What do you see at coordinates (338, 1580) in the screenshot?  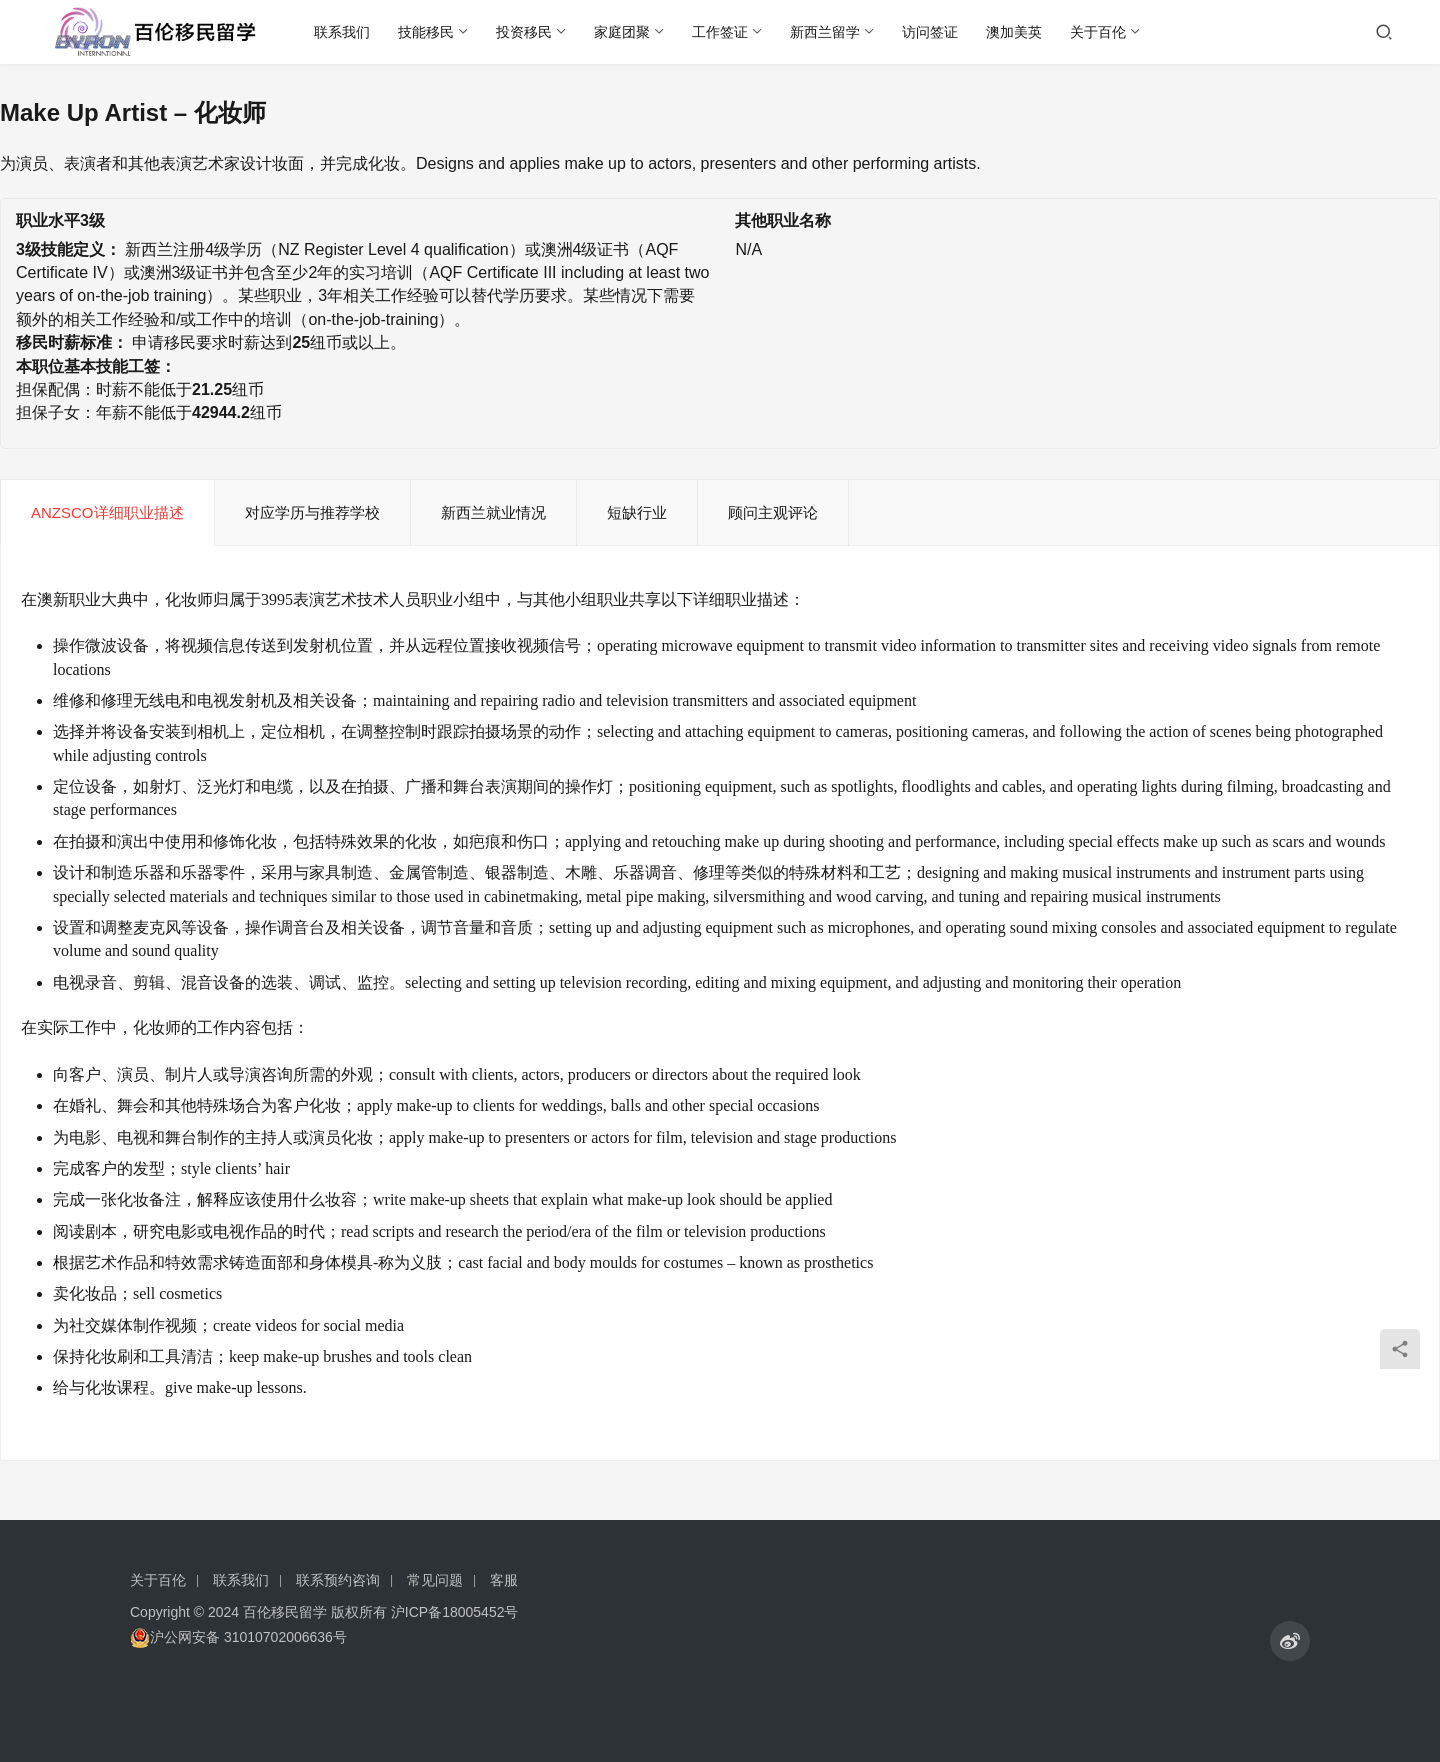 I see `联系预约咨询` at bounding box center [338, 1580].